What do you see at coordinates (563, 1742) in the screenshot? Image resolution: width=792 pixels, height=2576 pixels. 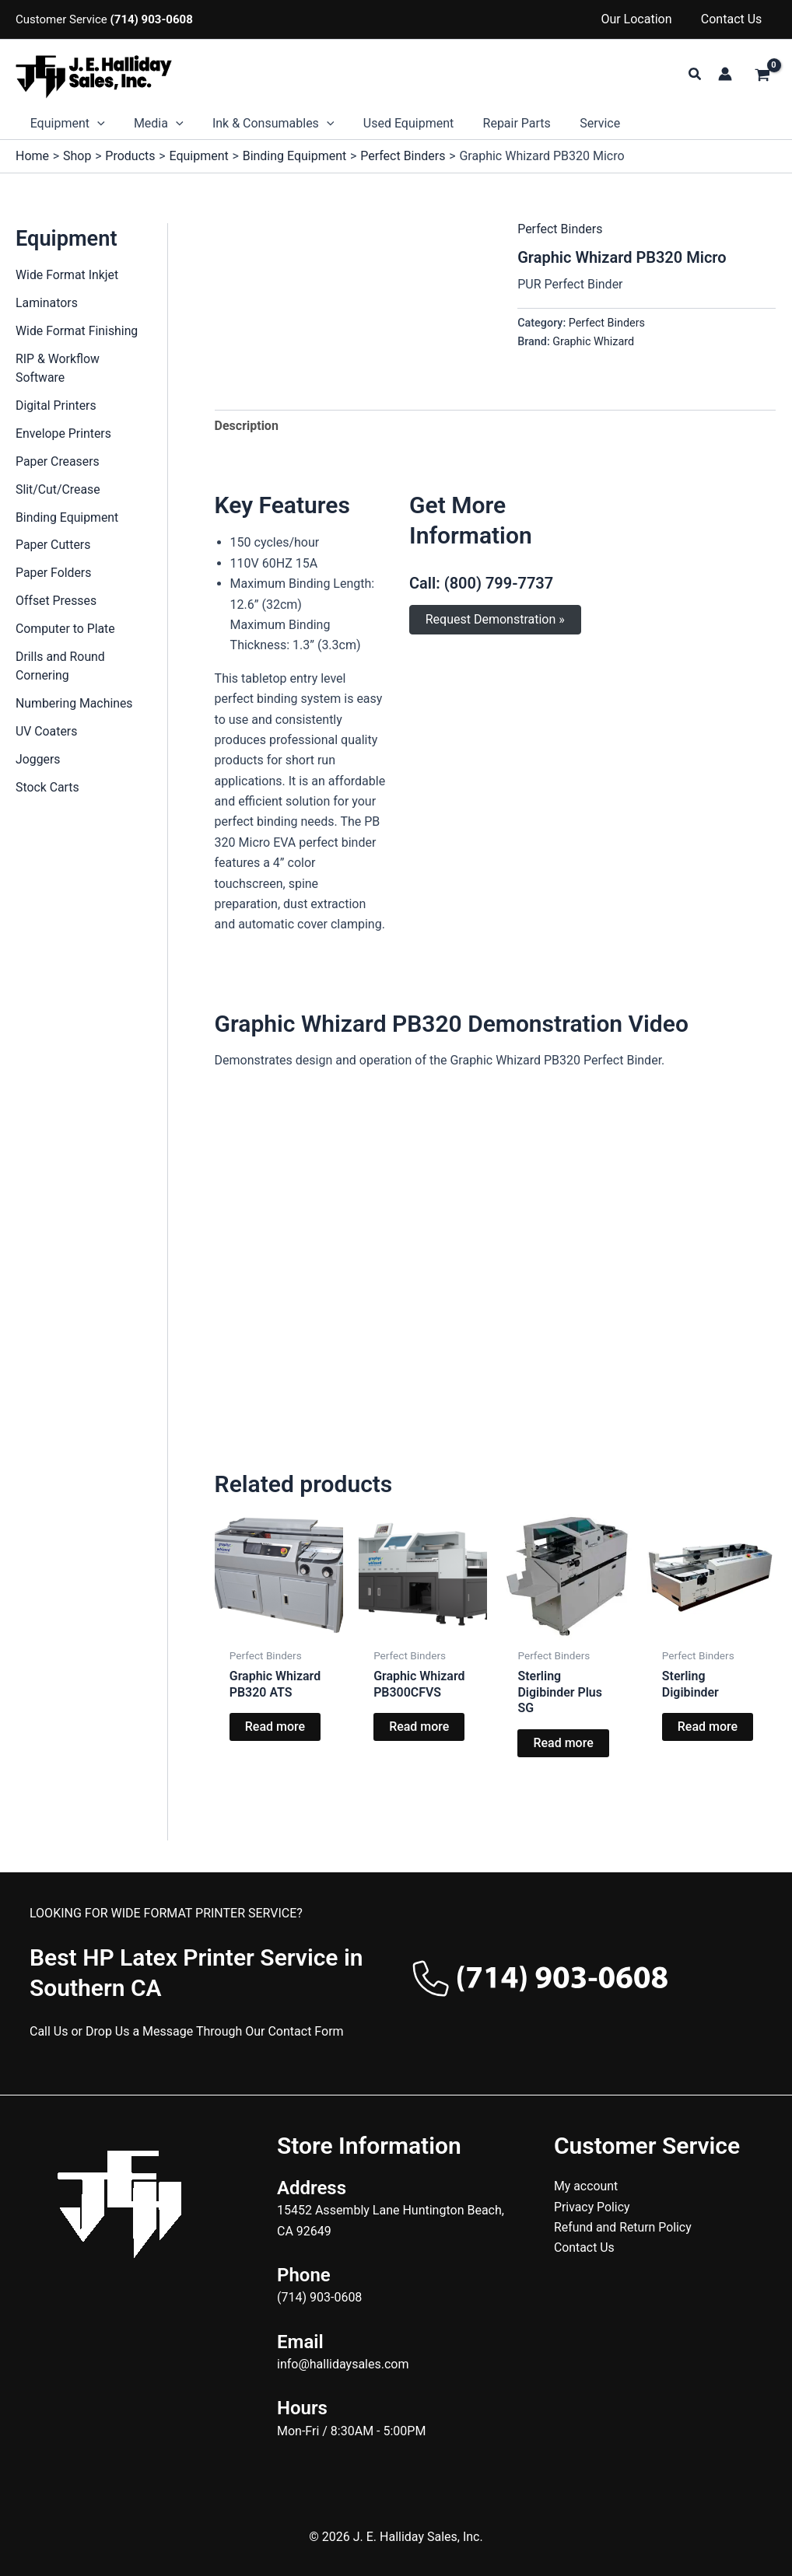 I see `Read more [Read more about “Sterling Digibinder Plus SG”]` at bounding box center [563, 1742].